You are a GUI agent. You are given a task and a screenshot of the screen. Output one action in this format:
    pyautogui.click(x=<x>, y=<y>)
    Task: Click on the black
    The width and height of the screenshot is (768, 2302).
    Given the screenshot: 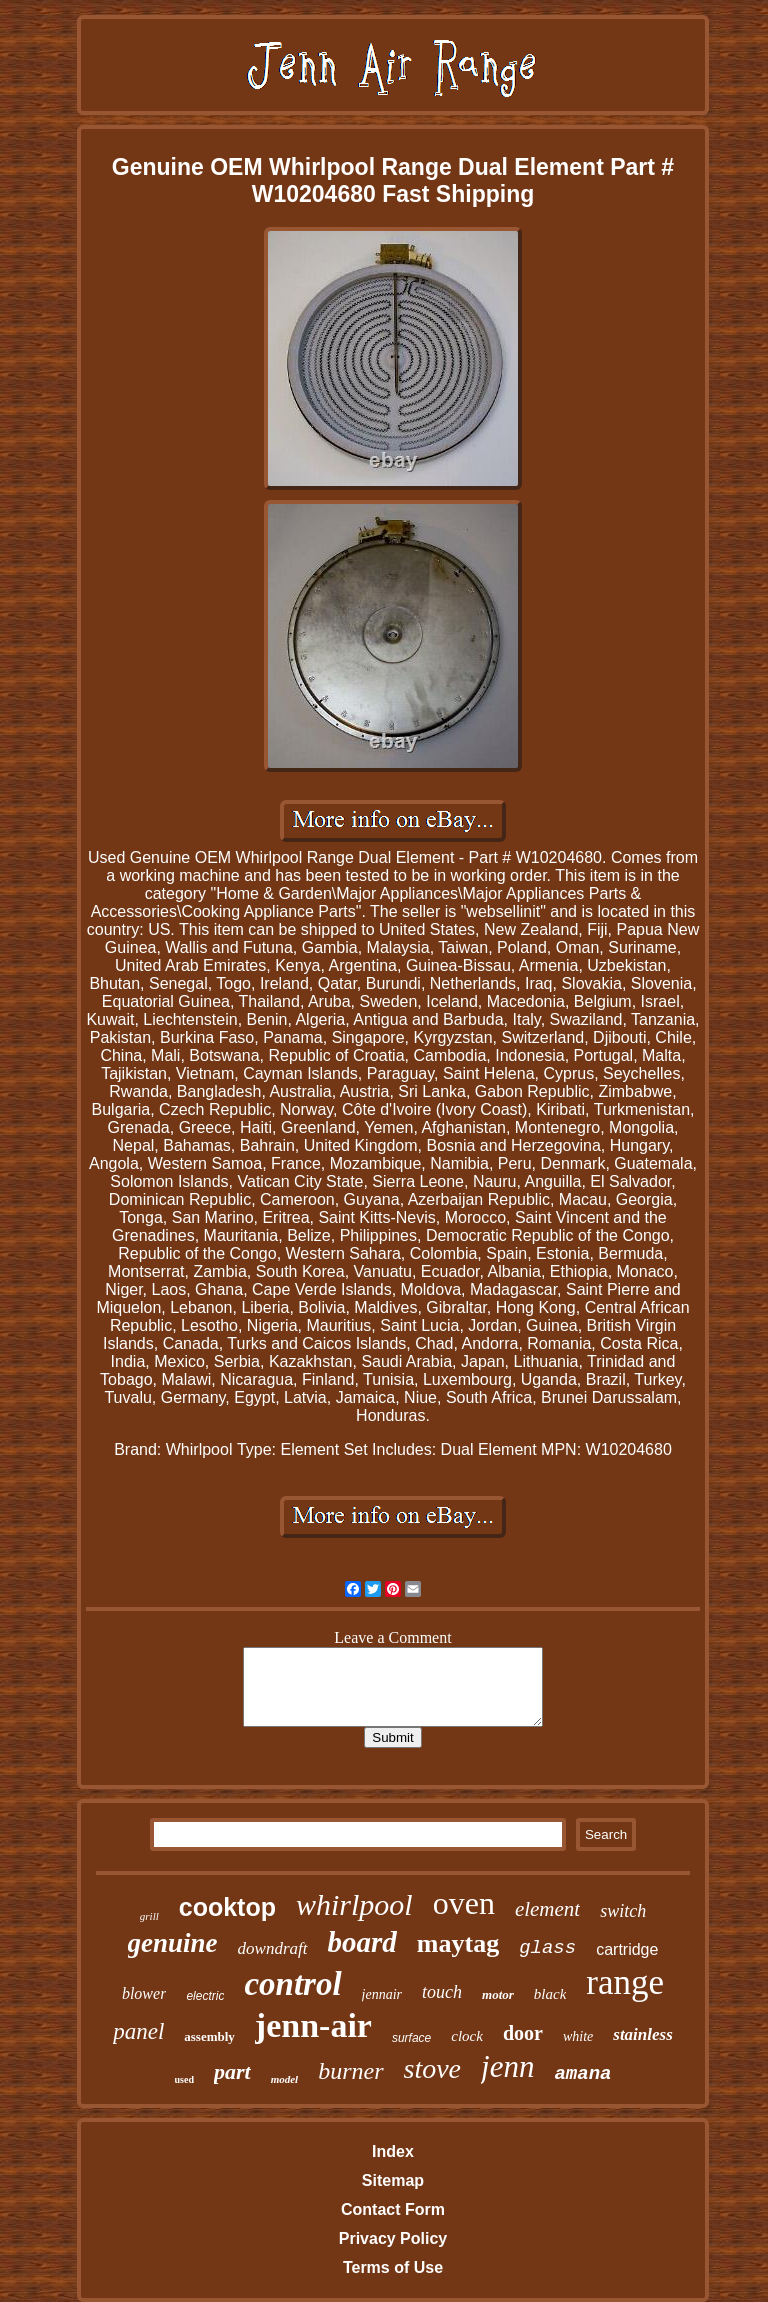 What is the action you would take?
    pyautogui.click(x=550, y=1994)
    